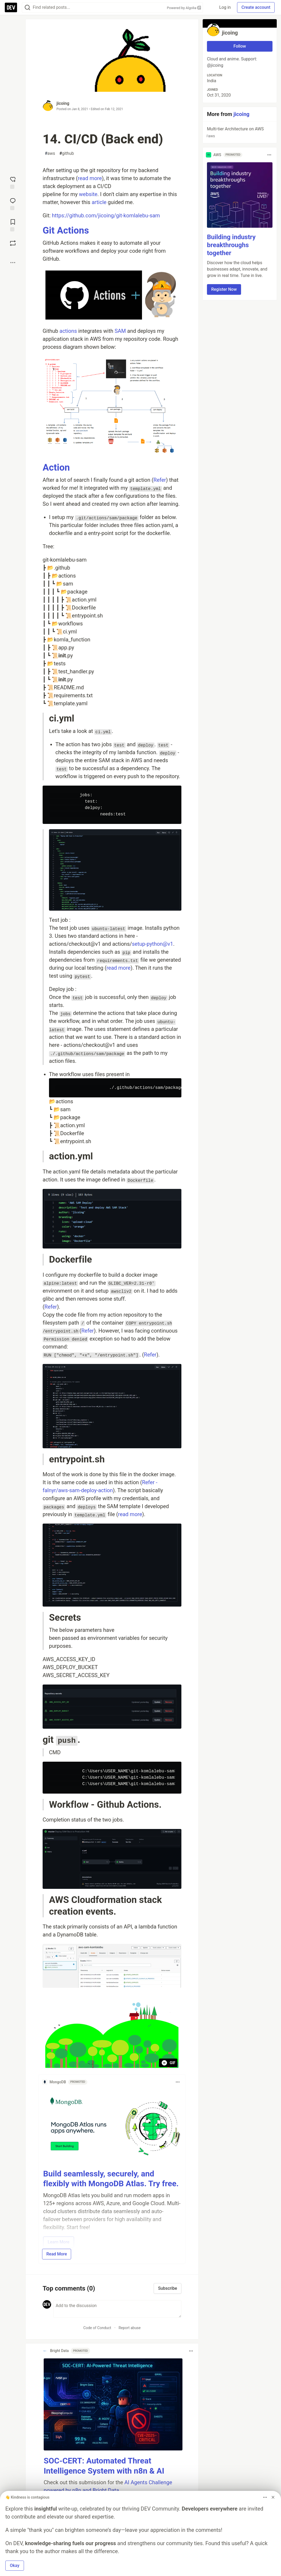  What do you see at coordinates (66, 153) in the screenshot?
I see `github` at bounding box center [66, 153].